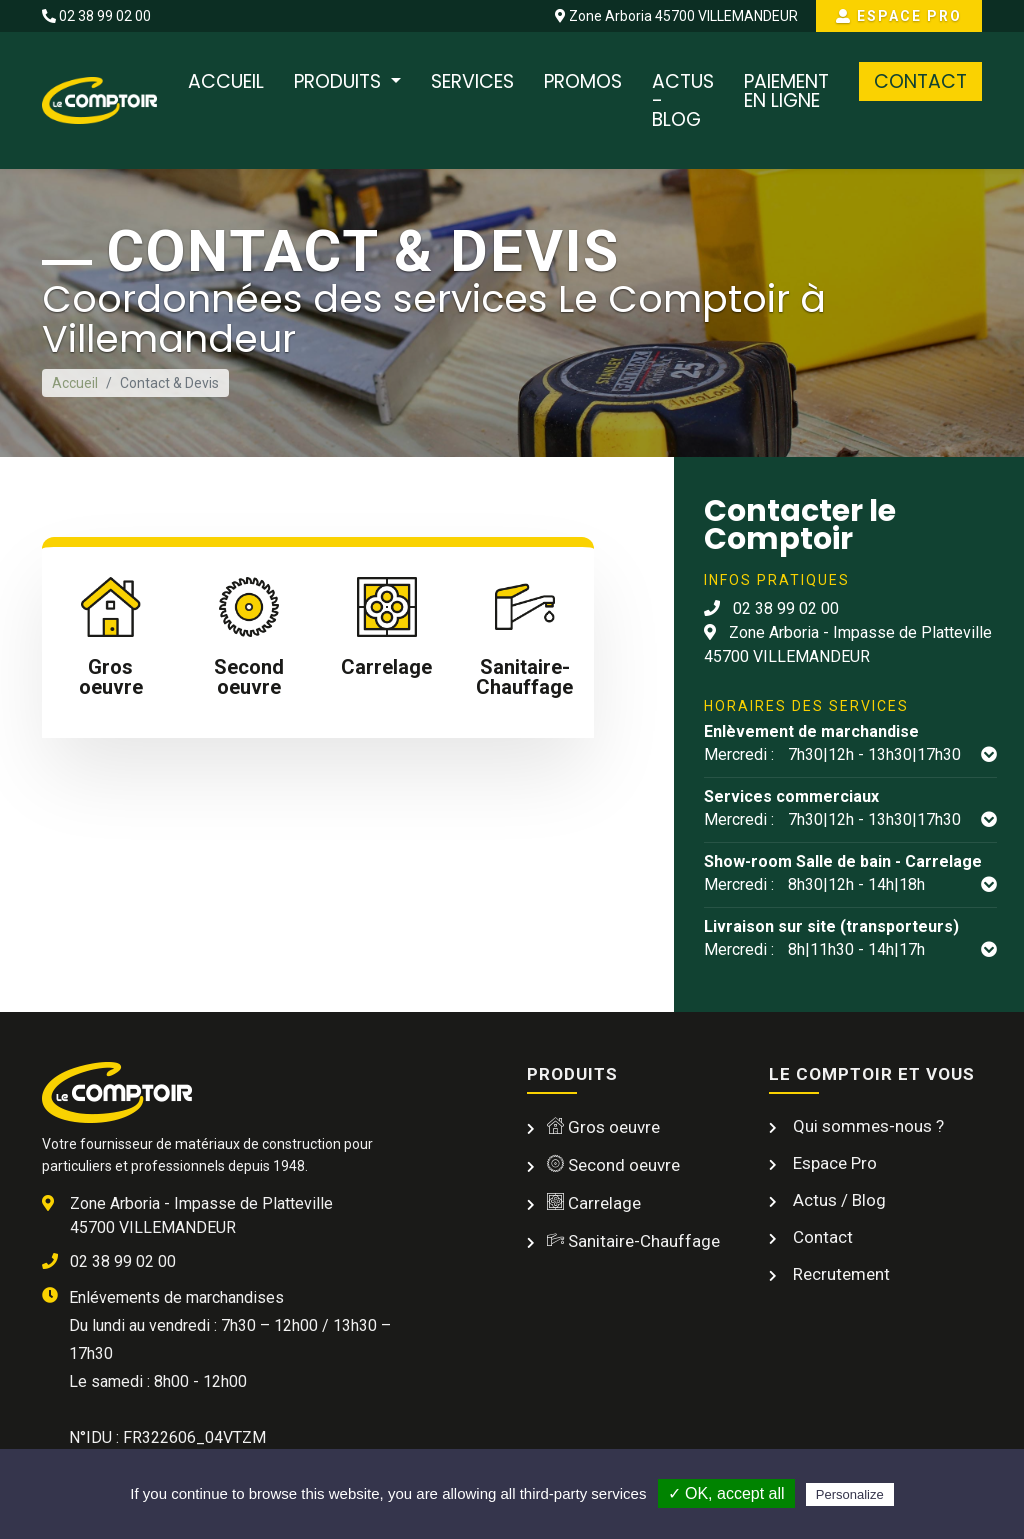  Describe the element at coordinates (726, 1493) in the screenshot. I see `✓ OK, accept all` at that location.